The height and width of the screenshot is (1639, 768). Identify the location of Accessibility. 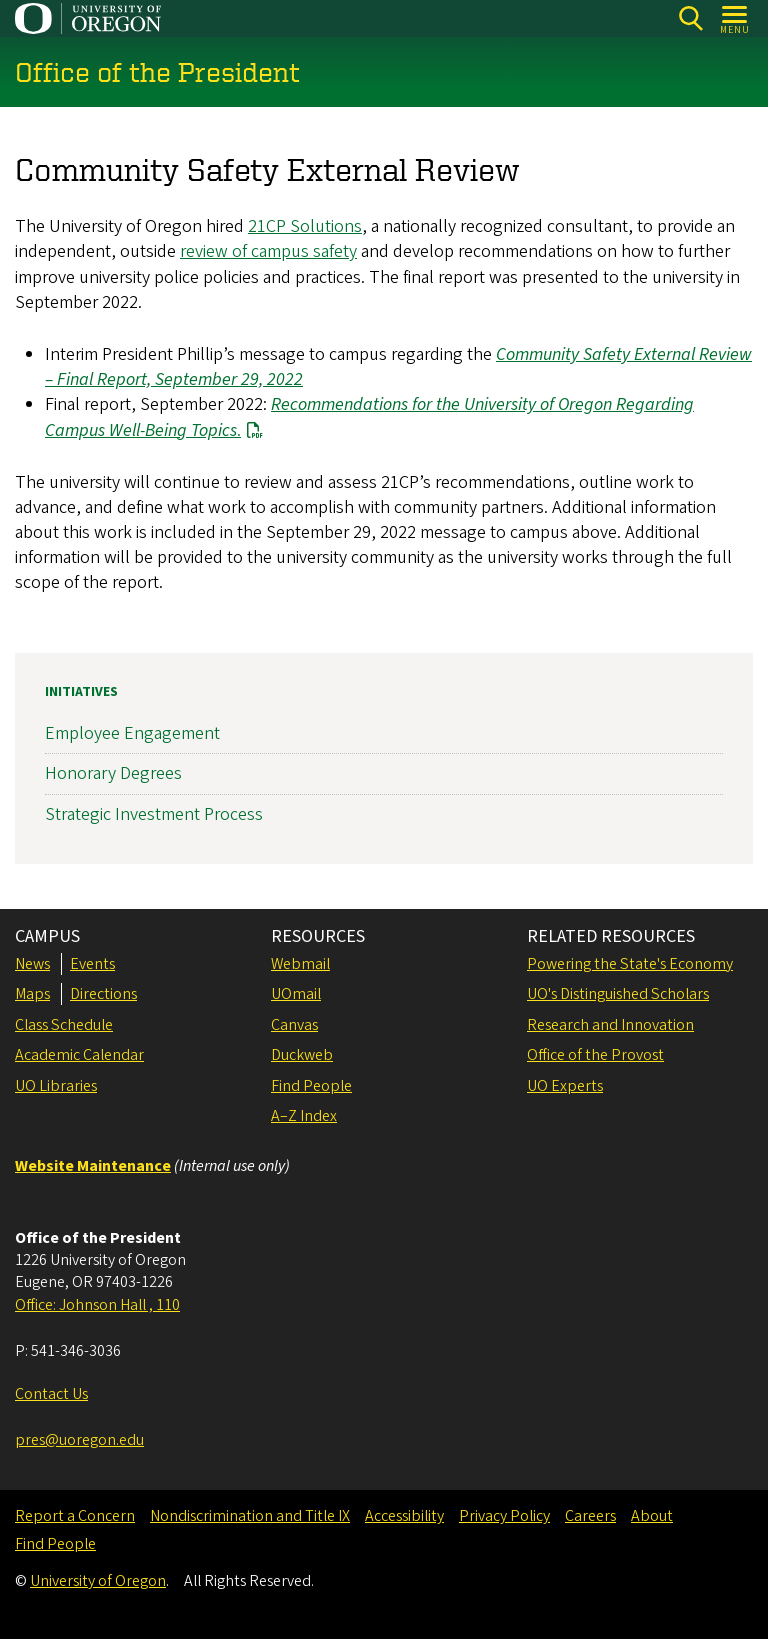
(404, 1516).